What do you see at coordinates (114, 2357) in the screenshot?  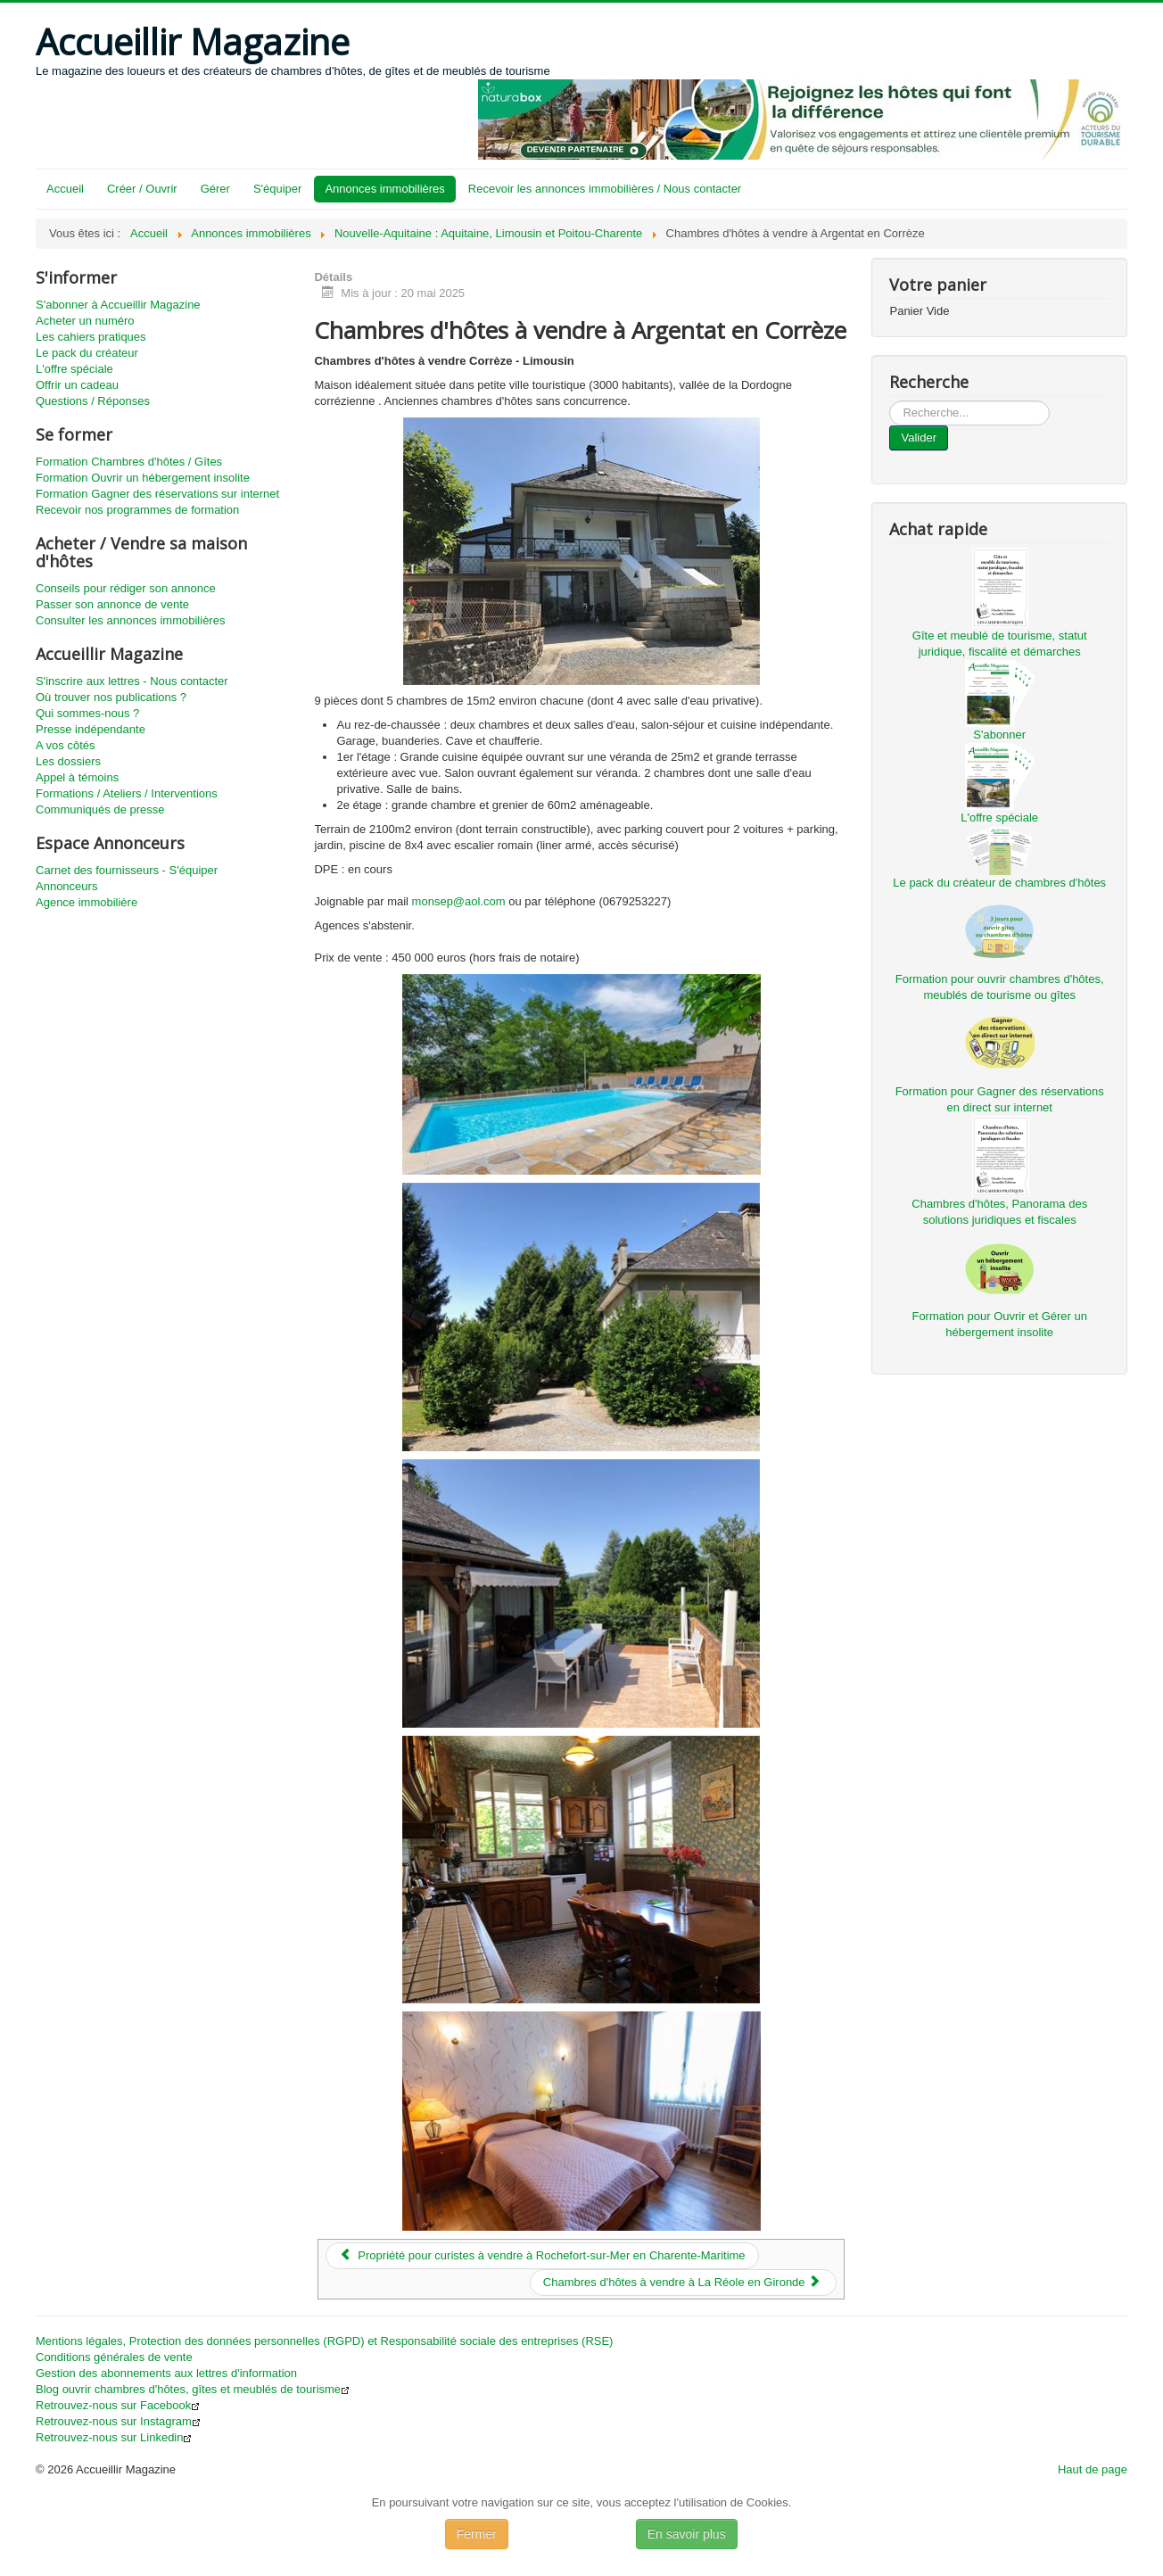 I see `Conditions générales de vente` at bounding box center [114, 2357].